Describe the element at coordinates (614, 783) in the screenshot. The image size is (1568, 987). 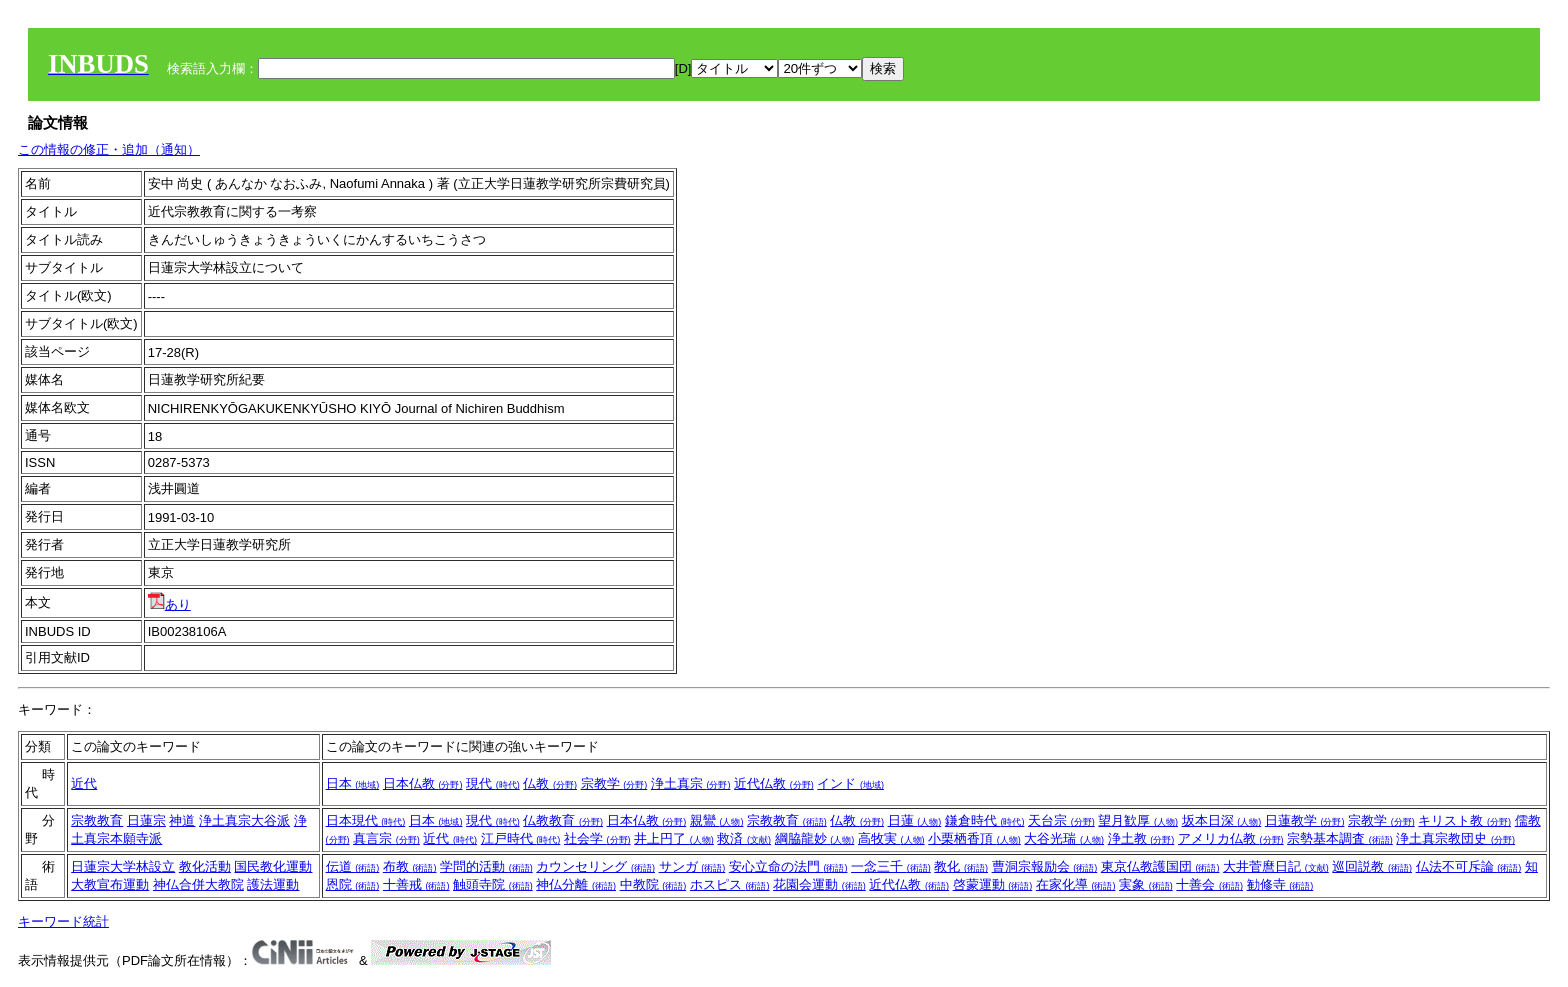
I see `宗教学` at that location.